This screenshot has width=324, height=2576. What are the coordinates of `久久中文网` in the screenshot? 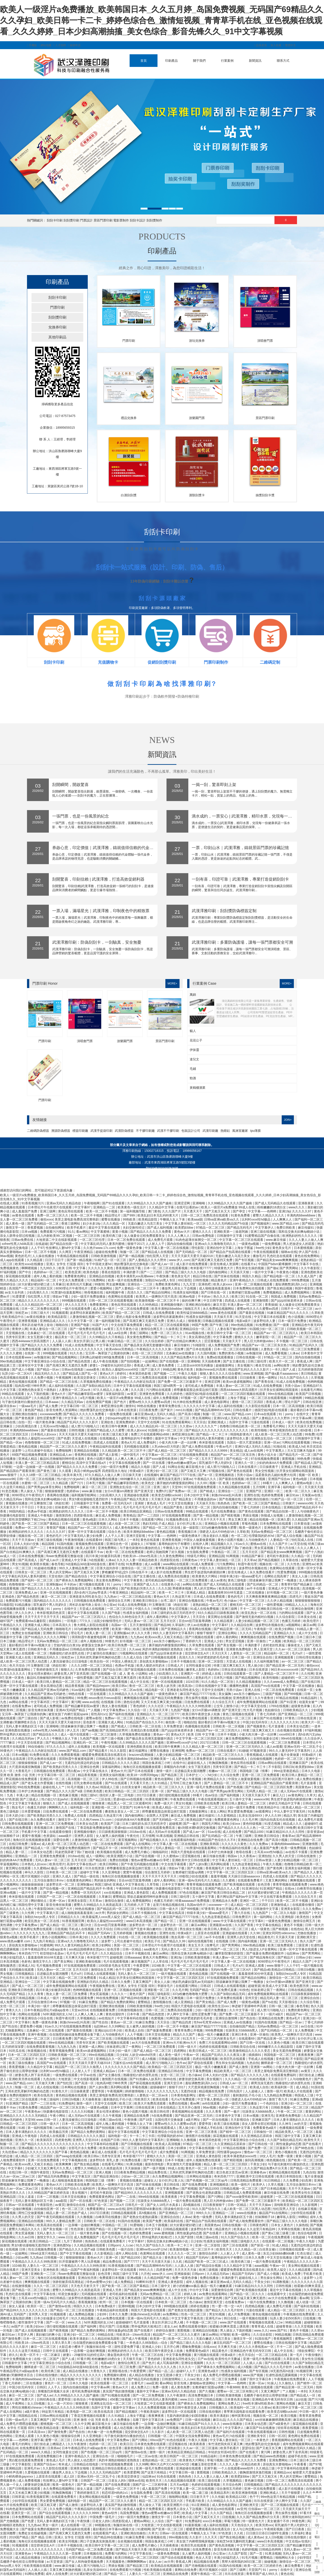 It's located at (82, 2424).